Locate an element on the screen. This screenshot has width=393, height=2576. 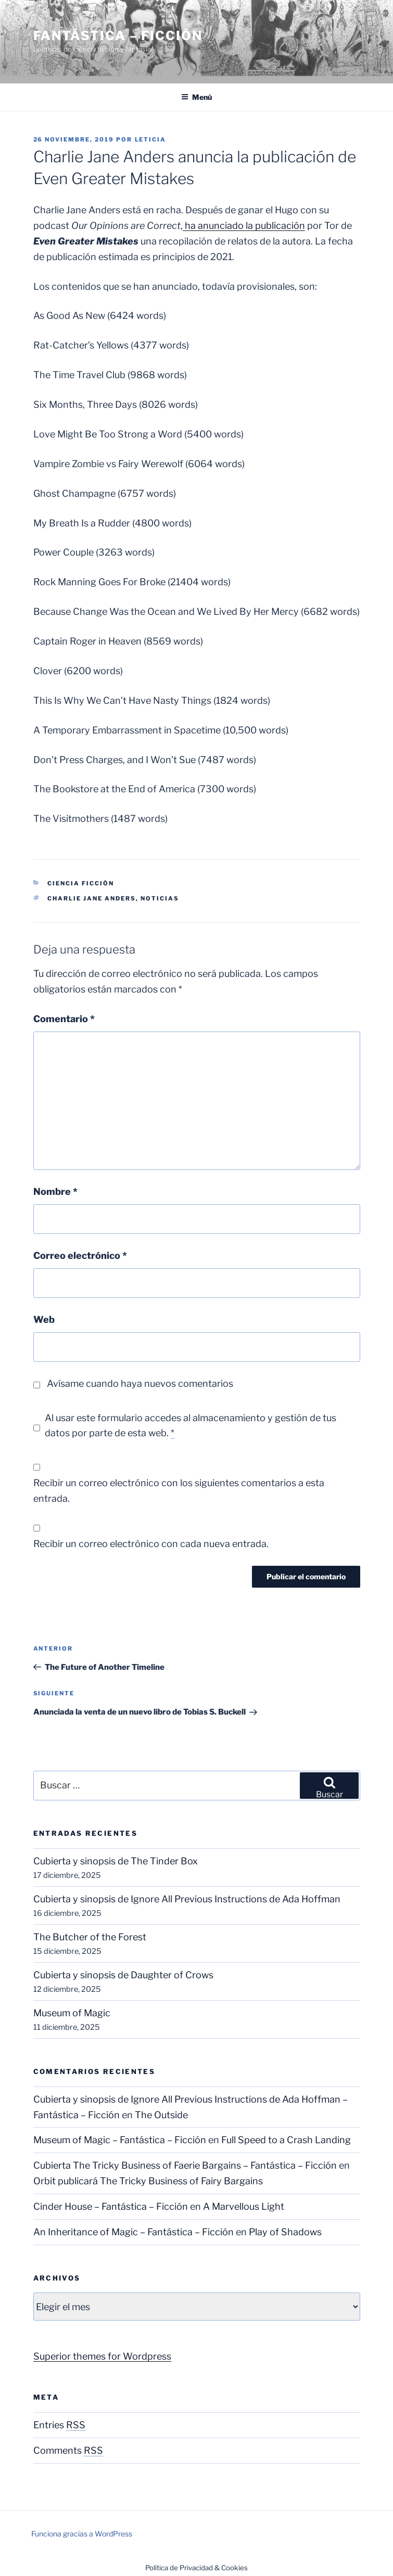
Recibir un correo electrónico con los siguientes comentarios a esta entrada. is located at coordinates (178, 1490).